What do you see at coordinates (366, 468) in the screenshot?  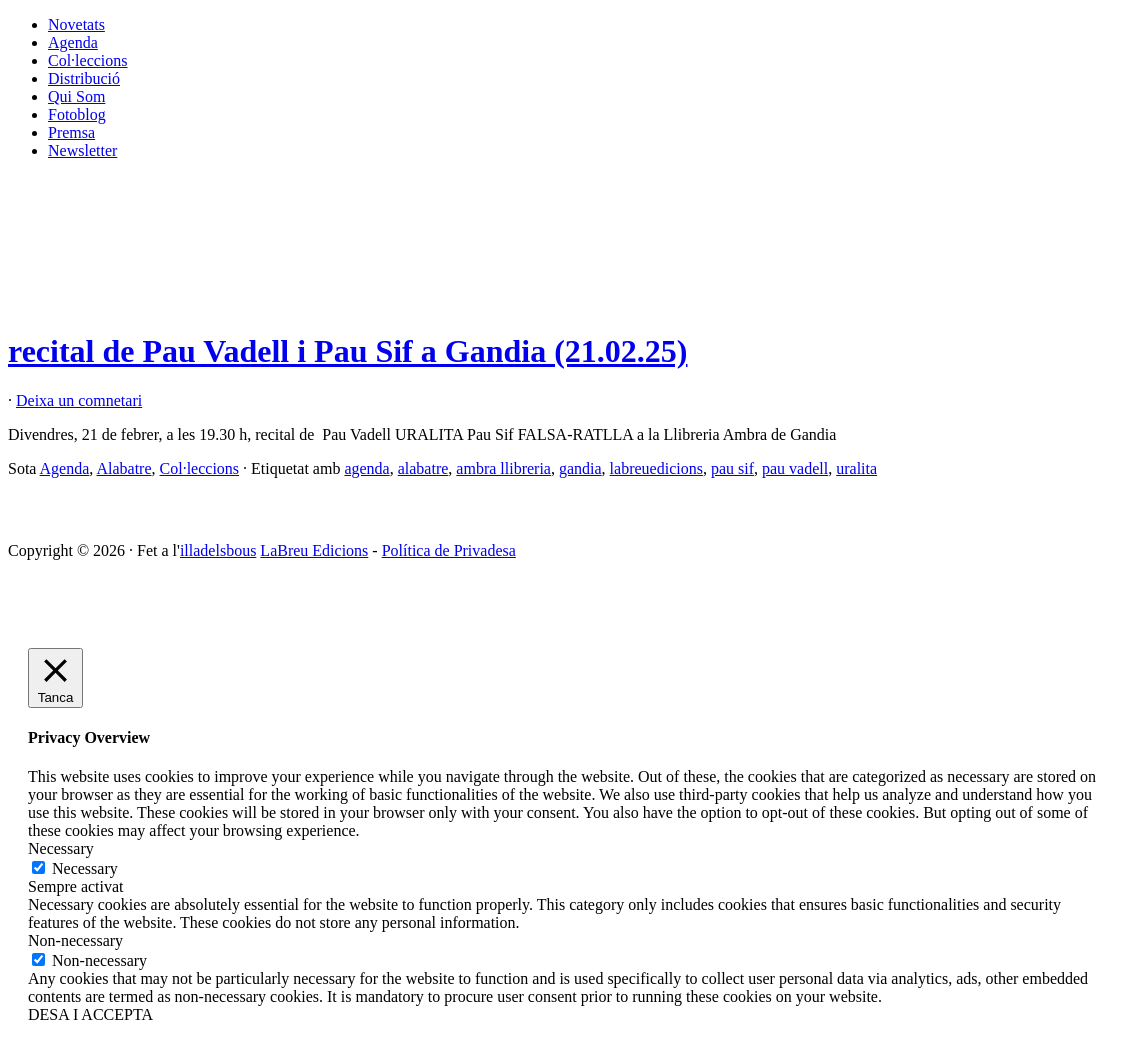 I see `agenda` at bounding box center [366, 468].